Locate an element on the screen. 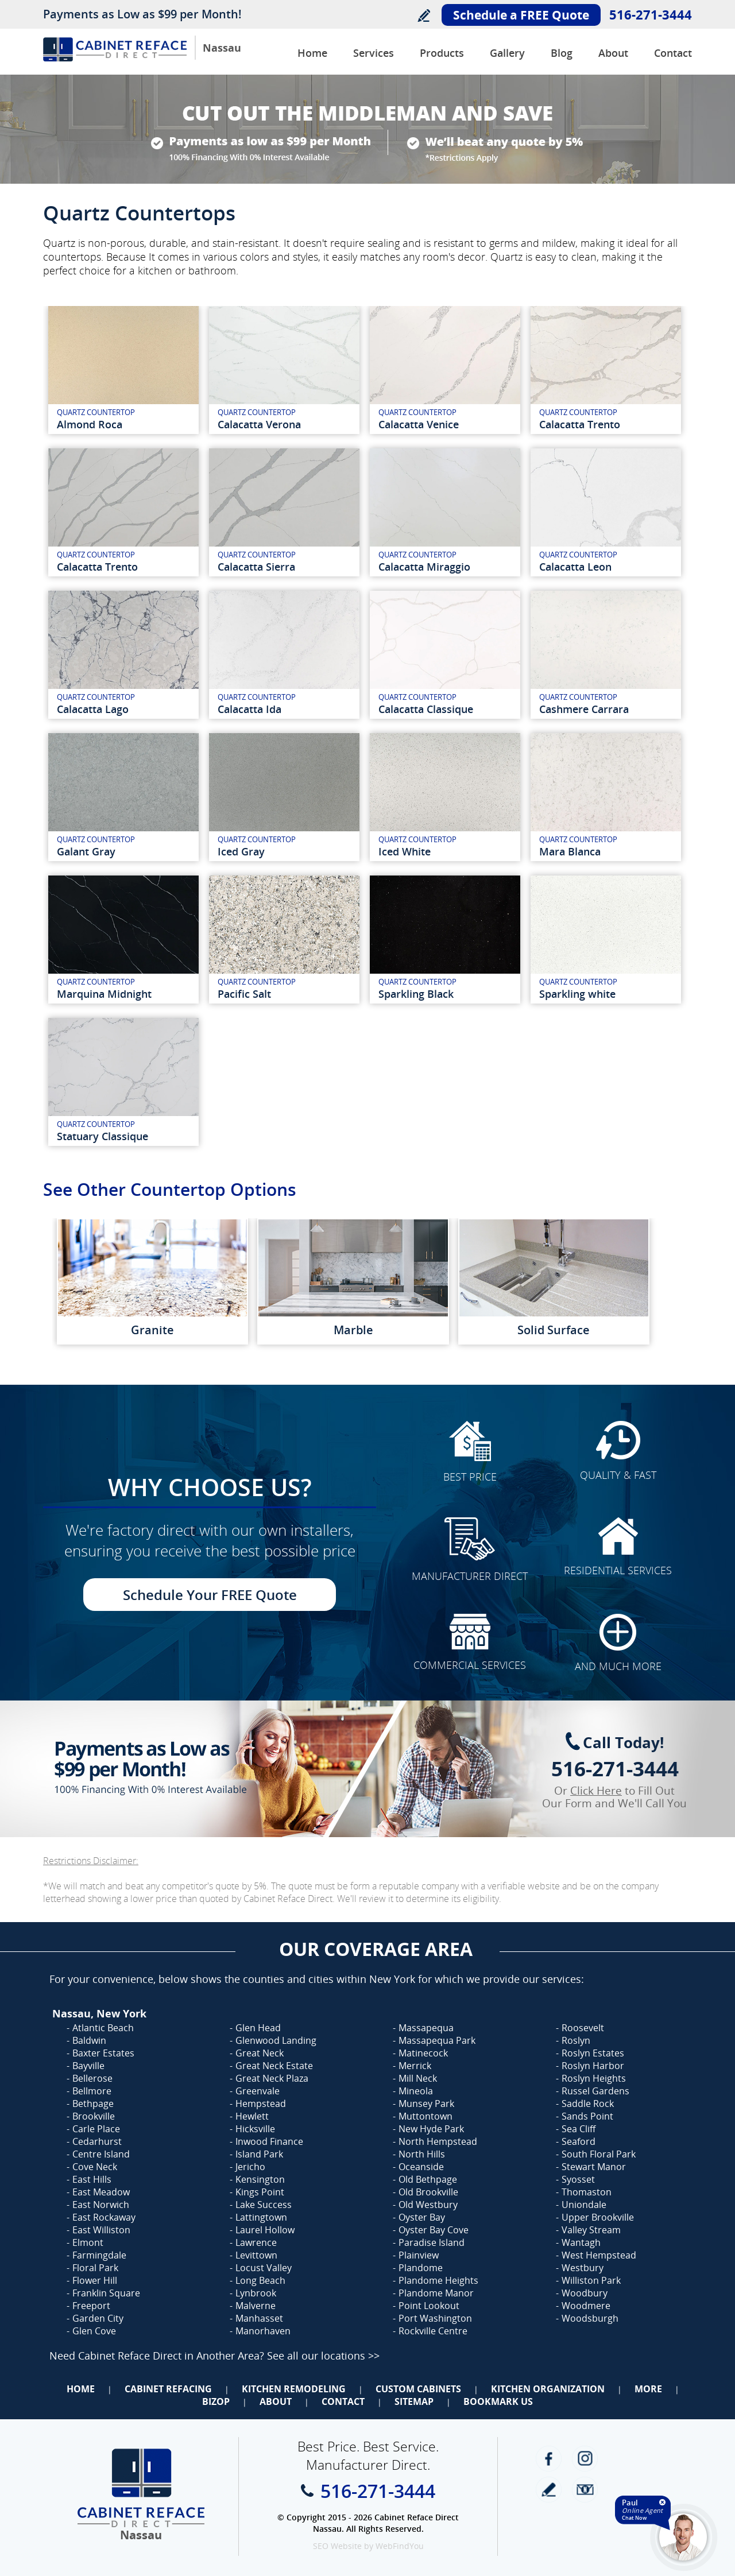 The image size is (735, 2576). [Calacatta venice Quartz] is located at coordinates (445, 370).